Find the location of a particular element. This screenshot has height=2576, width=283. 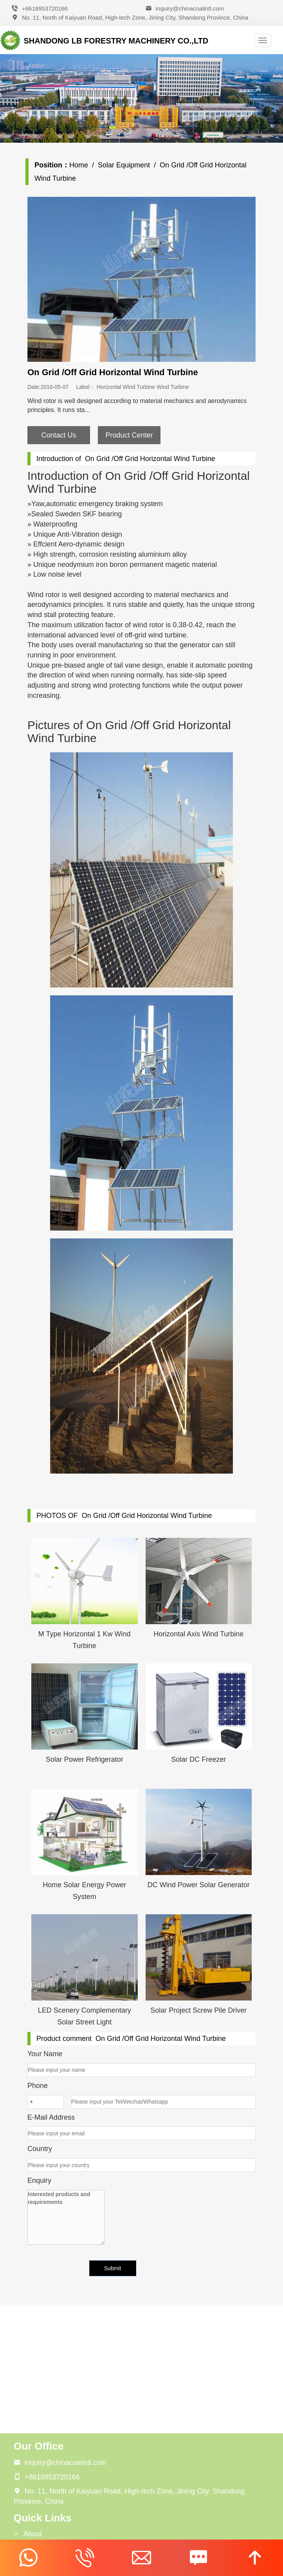

Solar Equipment is located at coordinates (130, 165).